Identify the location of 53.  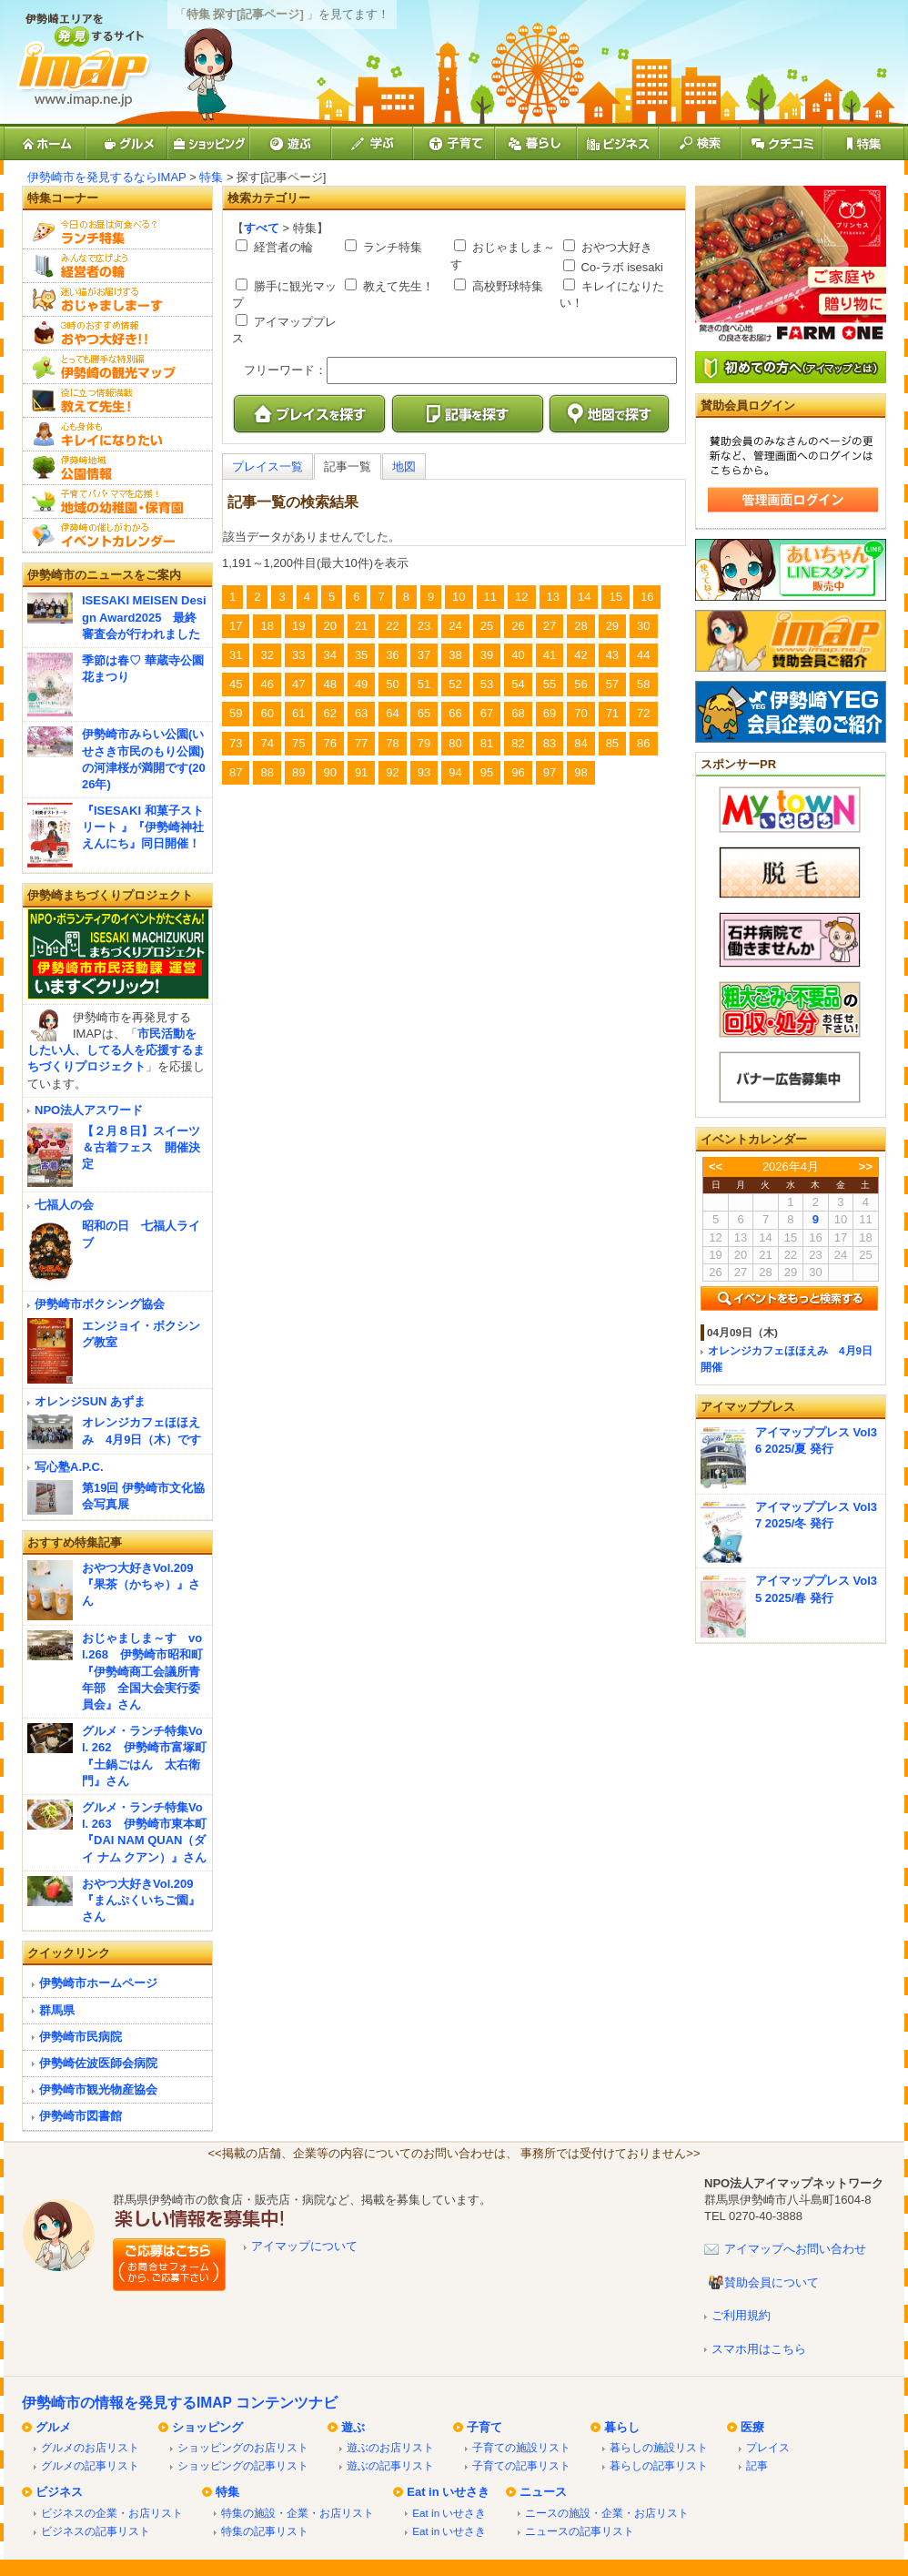
(486, 684).